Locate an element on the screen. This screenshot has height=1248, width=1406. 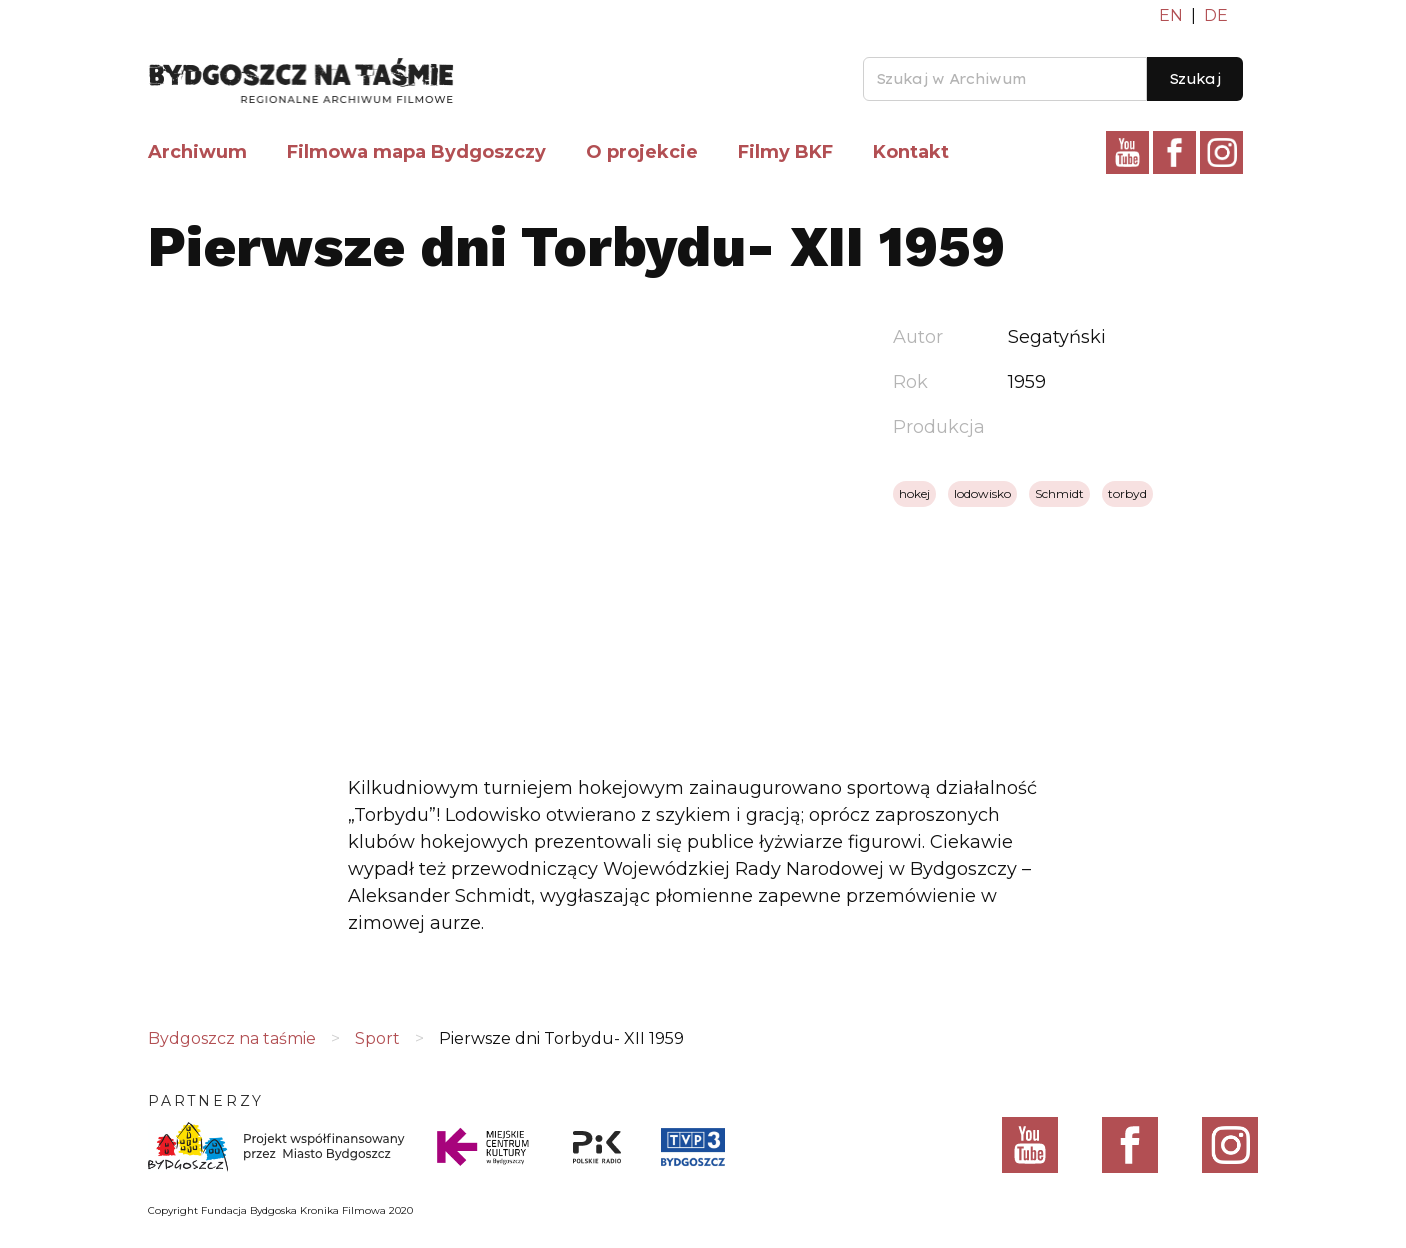
Archiwum is located at coordinates (197, 152).